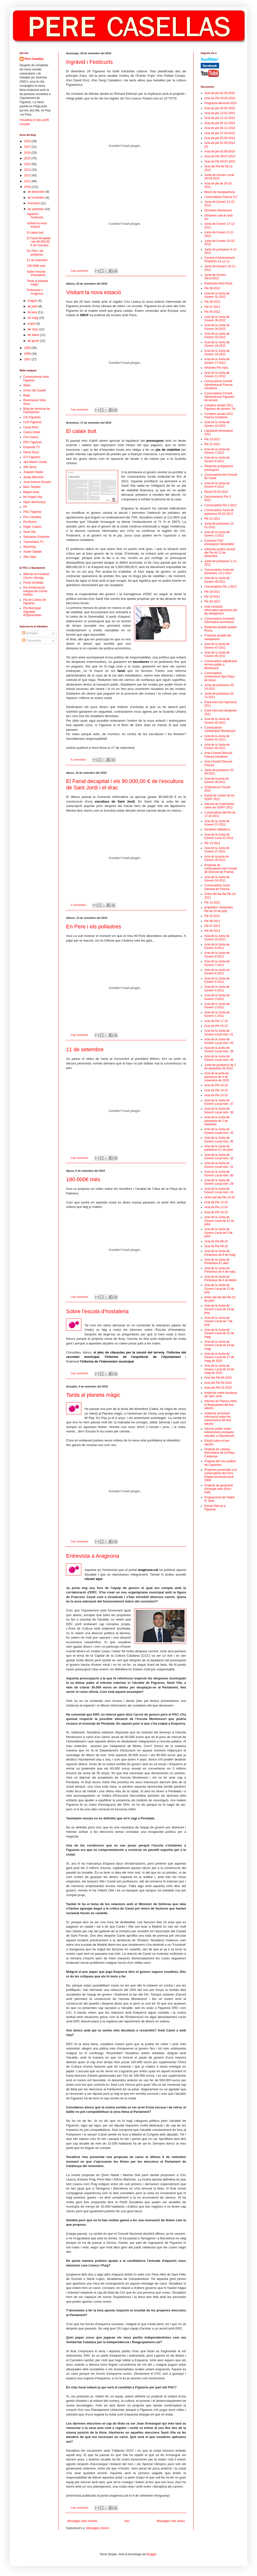 This screenshot has height=2576, width=257. Describe the element at coordinates (218, 1164) in the screenshot. I see `Acta de la Junta de Govern Local núm. 31` at that location.